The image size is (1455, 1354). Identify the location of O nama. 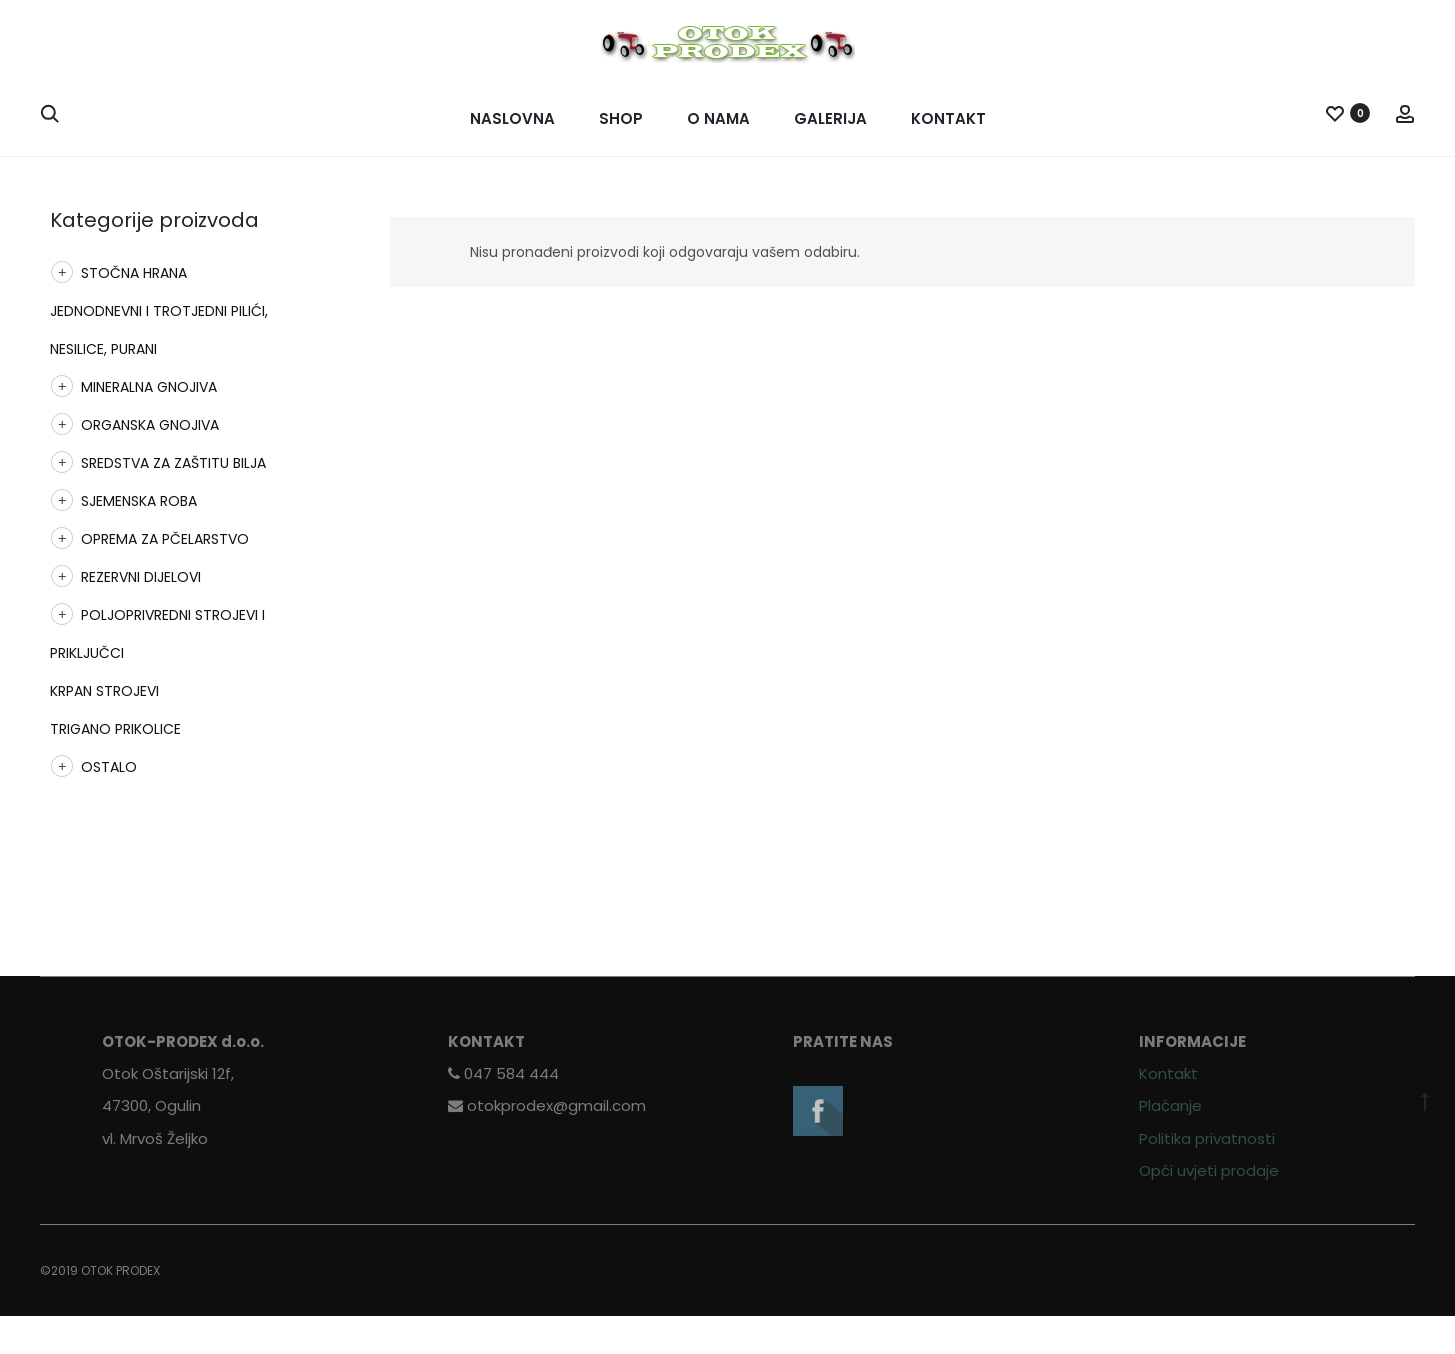
(718, 118).